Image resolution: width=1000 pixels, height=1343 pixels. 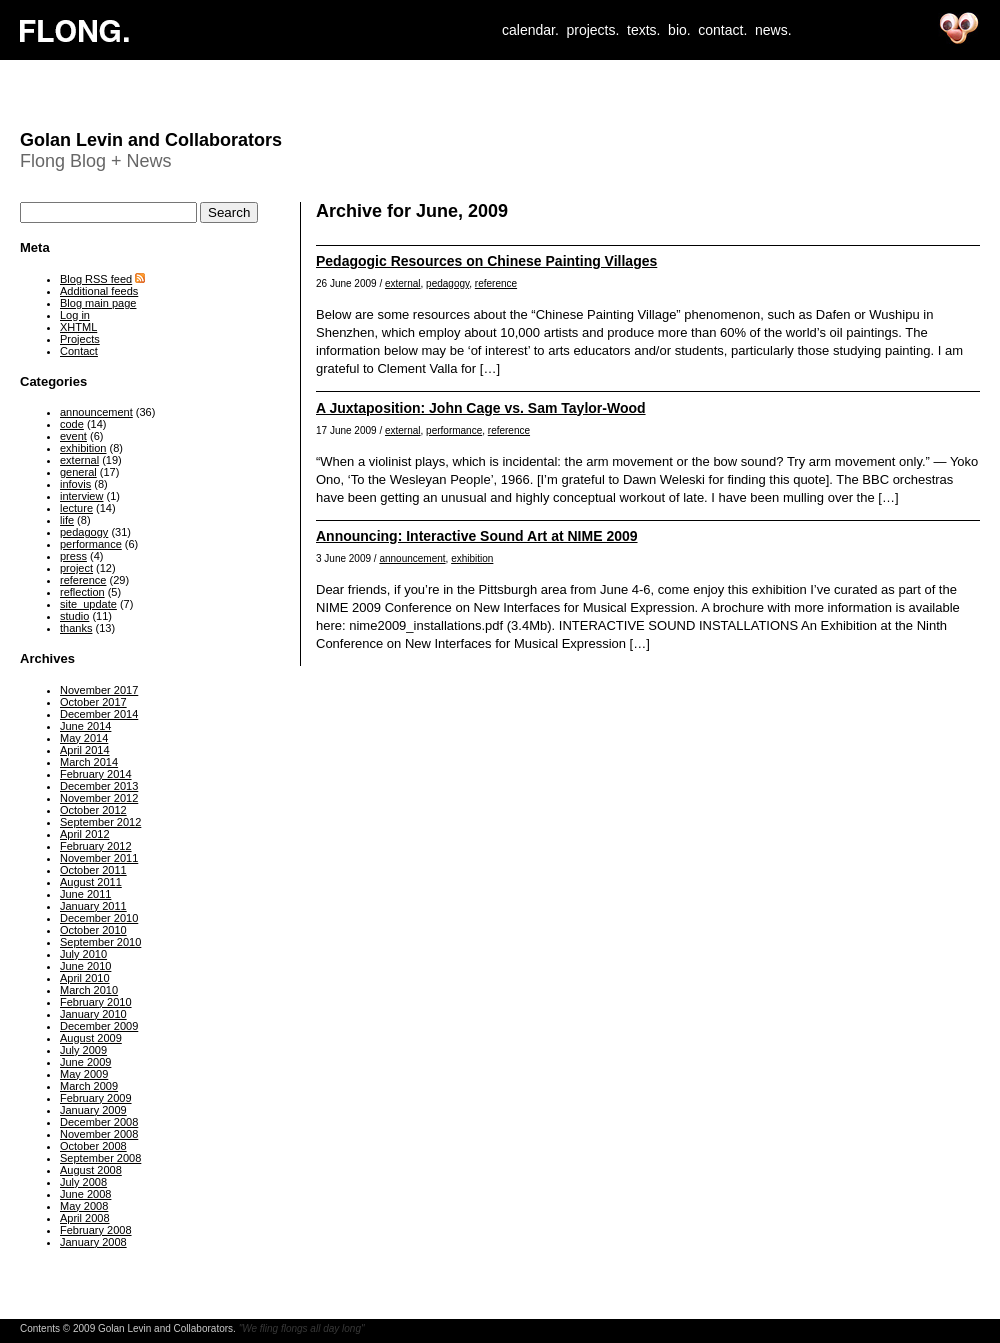 I want to click on April 2014, so click(x=85, y=750).